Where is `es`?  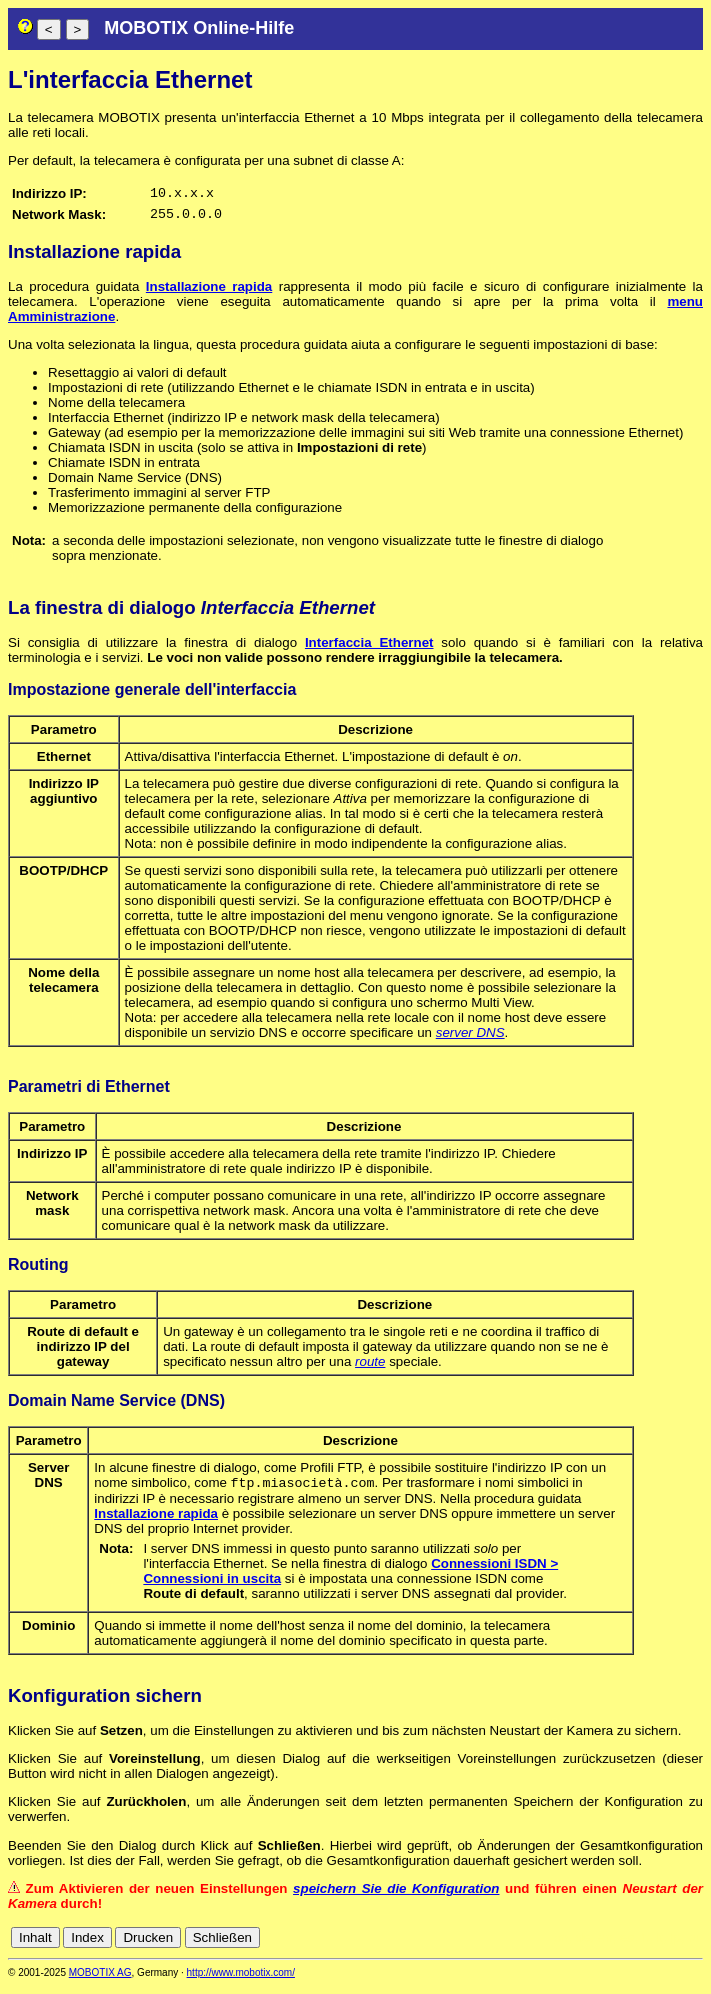 es is located at coordinates (627, 1945).